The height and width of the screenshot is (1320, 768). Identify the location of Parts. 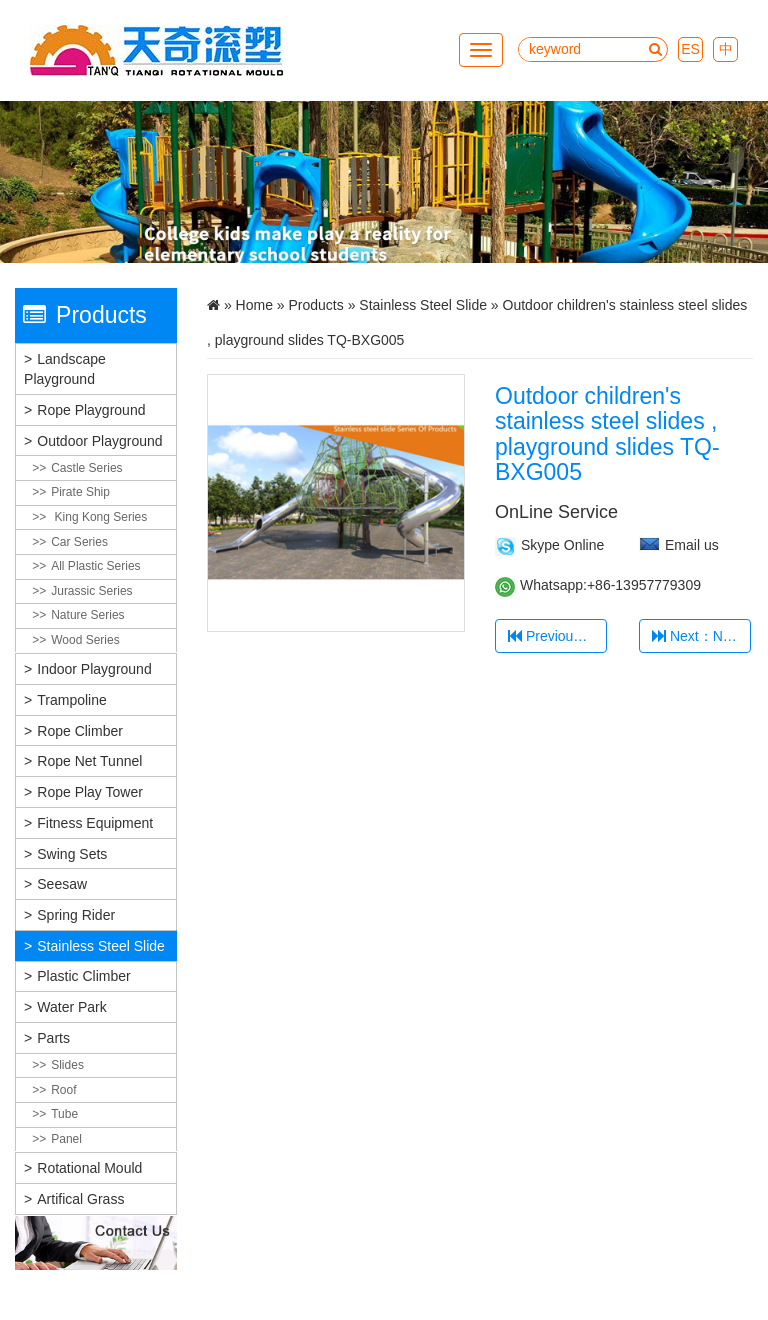
(53, 1038).